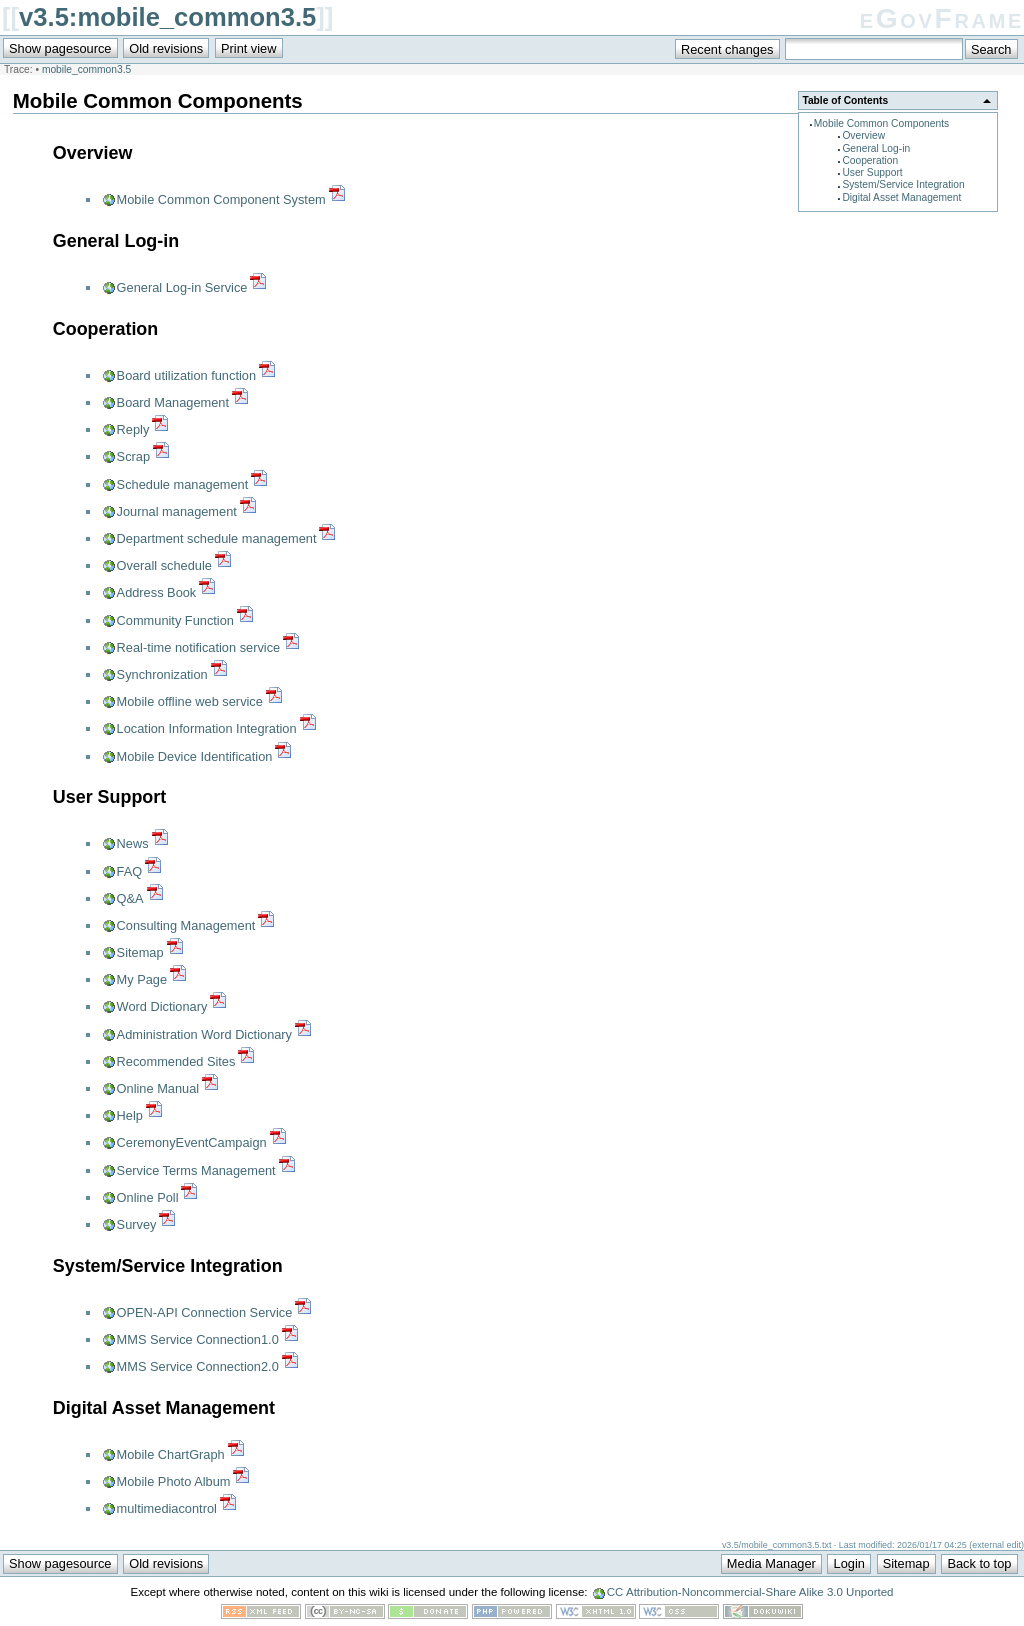 This screenshot has height=1626, width=1024. Describe the element at coordinates (133, 843) in the screenshot. I see `News` at that location.